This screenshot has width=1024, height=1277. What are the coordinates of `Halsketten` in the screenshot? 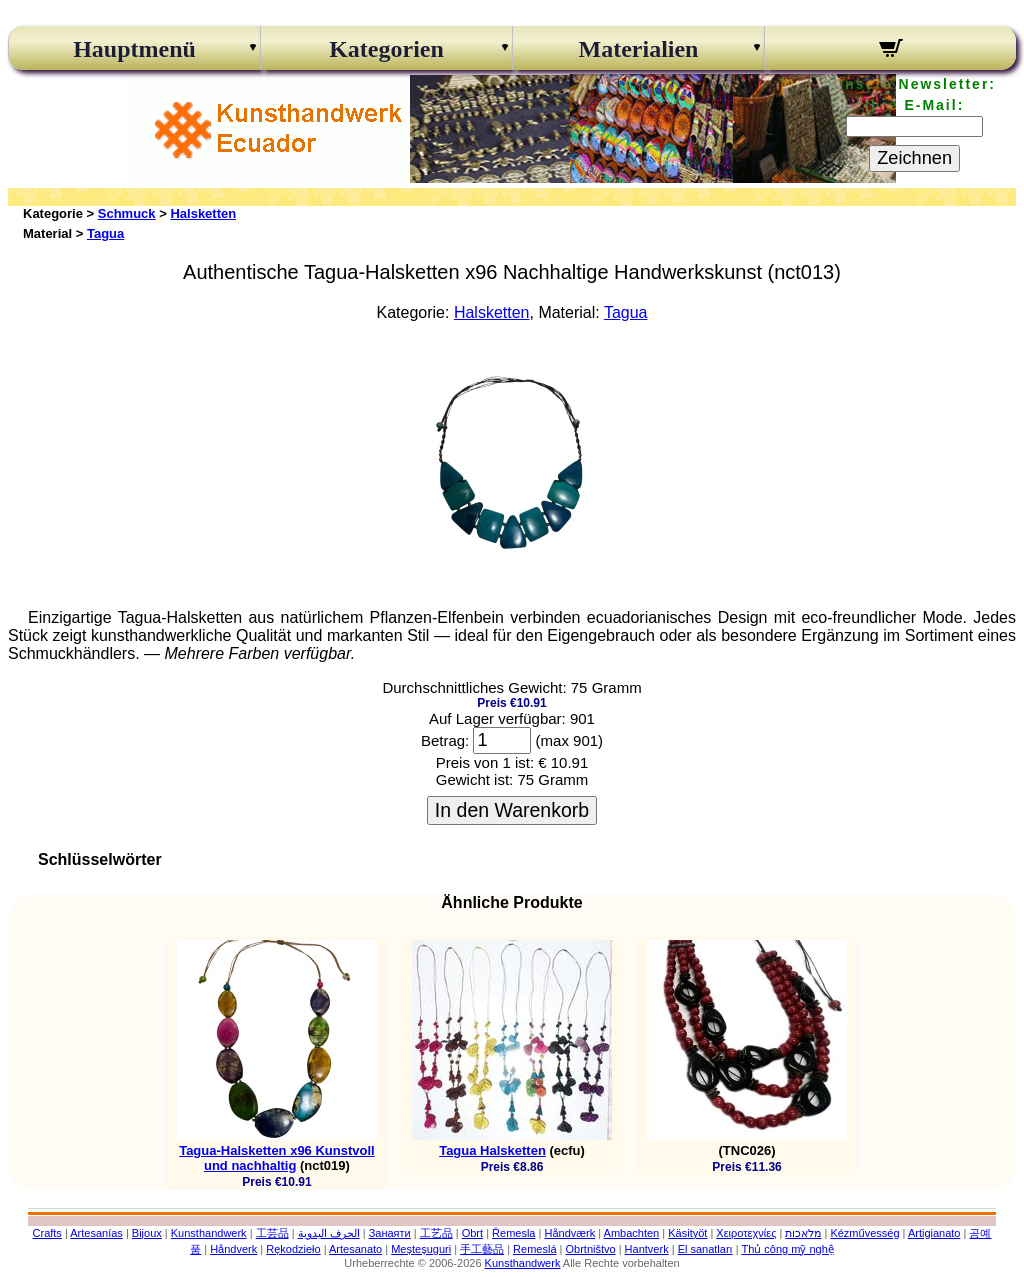 It's located at (203, 213).